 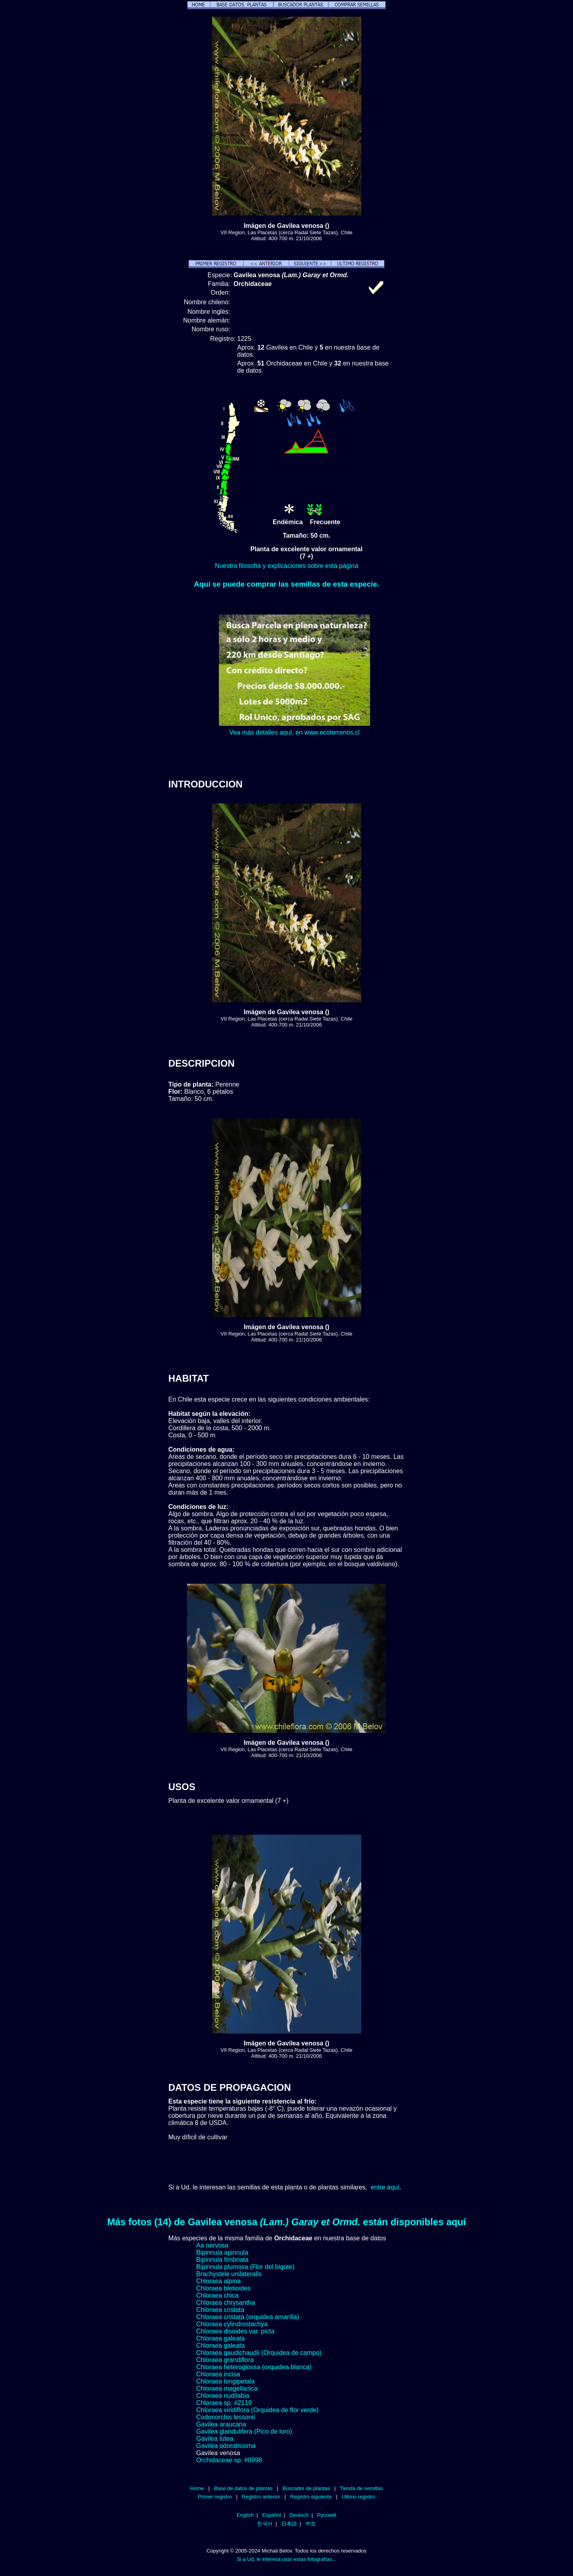 I want to click on Gavilea glandulifera (Pico de loro), so click(x=244, y=2431).